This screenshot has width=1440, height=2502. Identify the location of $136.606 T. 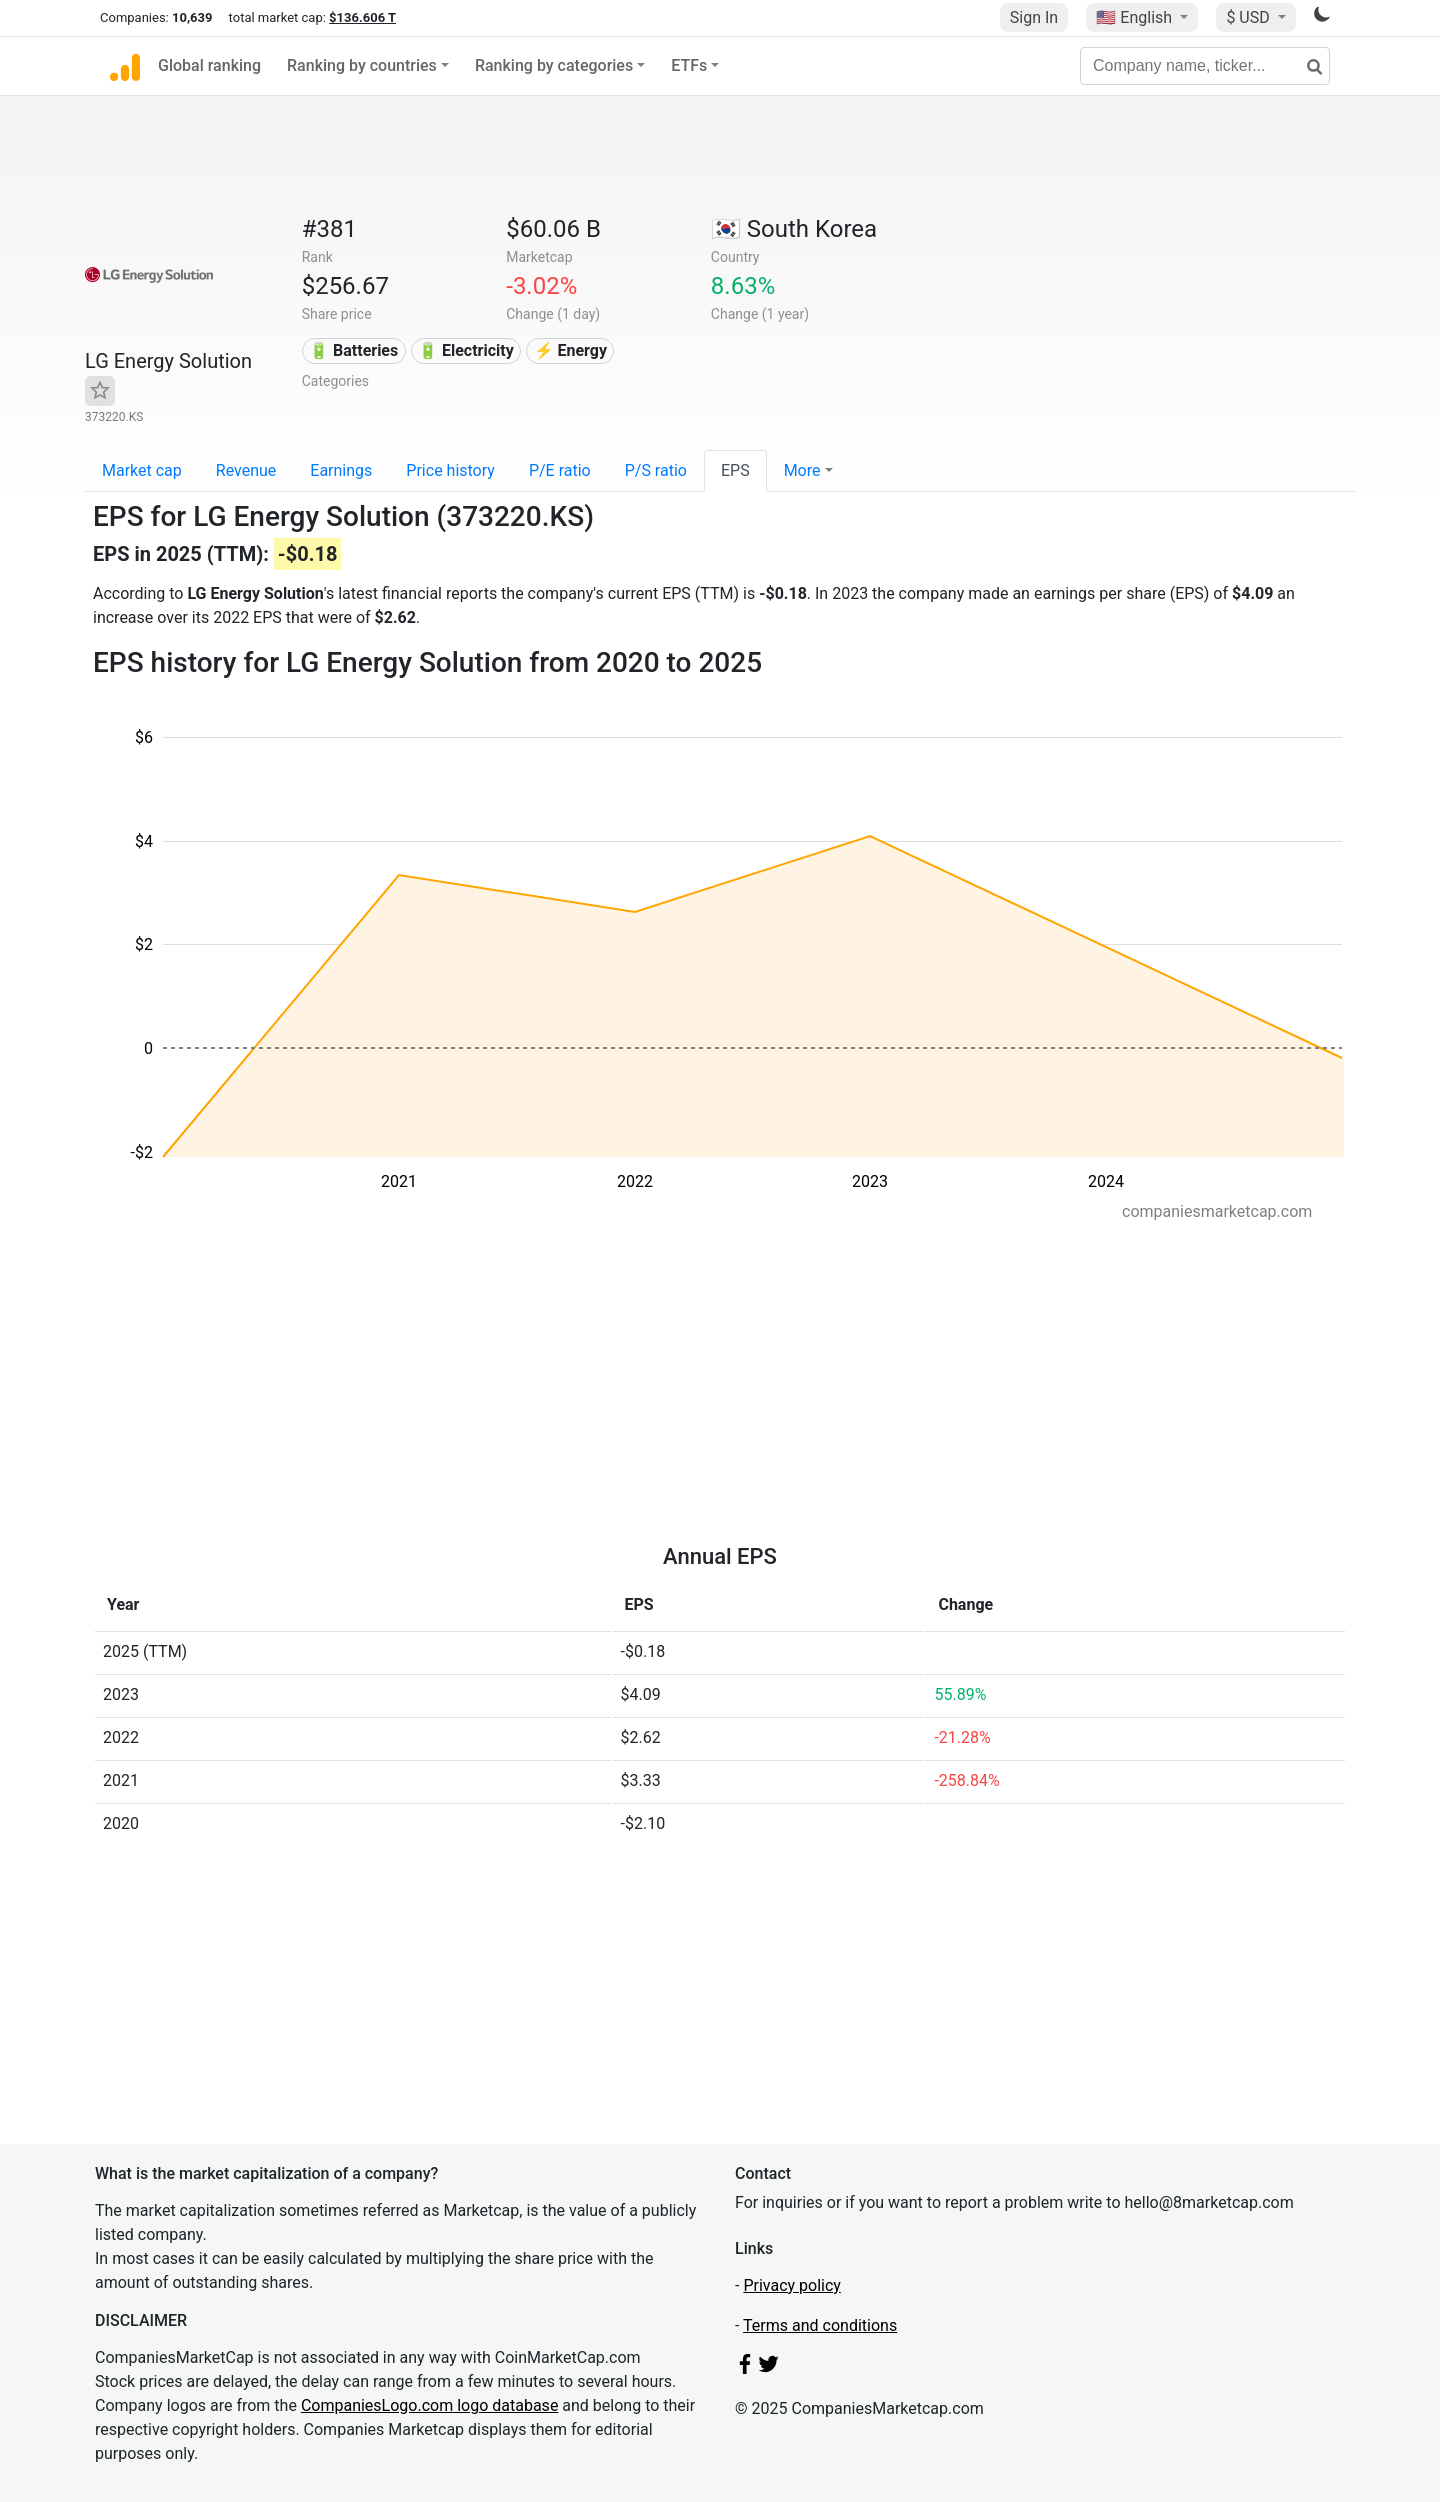
(362, 17).